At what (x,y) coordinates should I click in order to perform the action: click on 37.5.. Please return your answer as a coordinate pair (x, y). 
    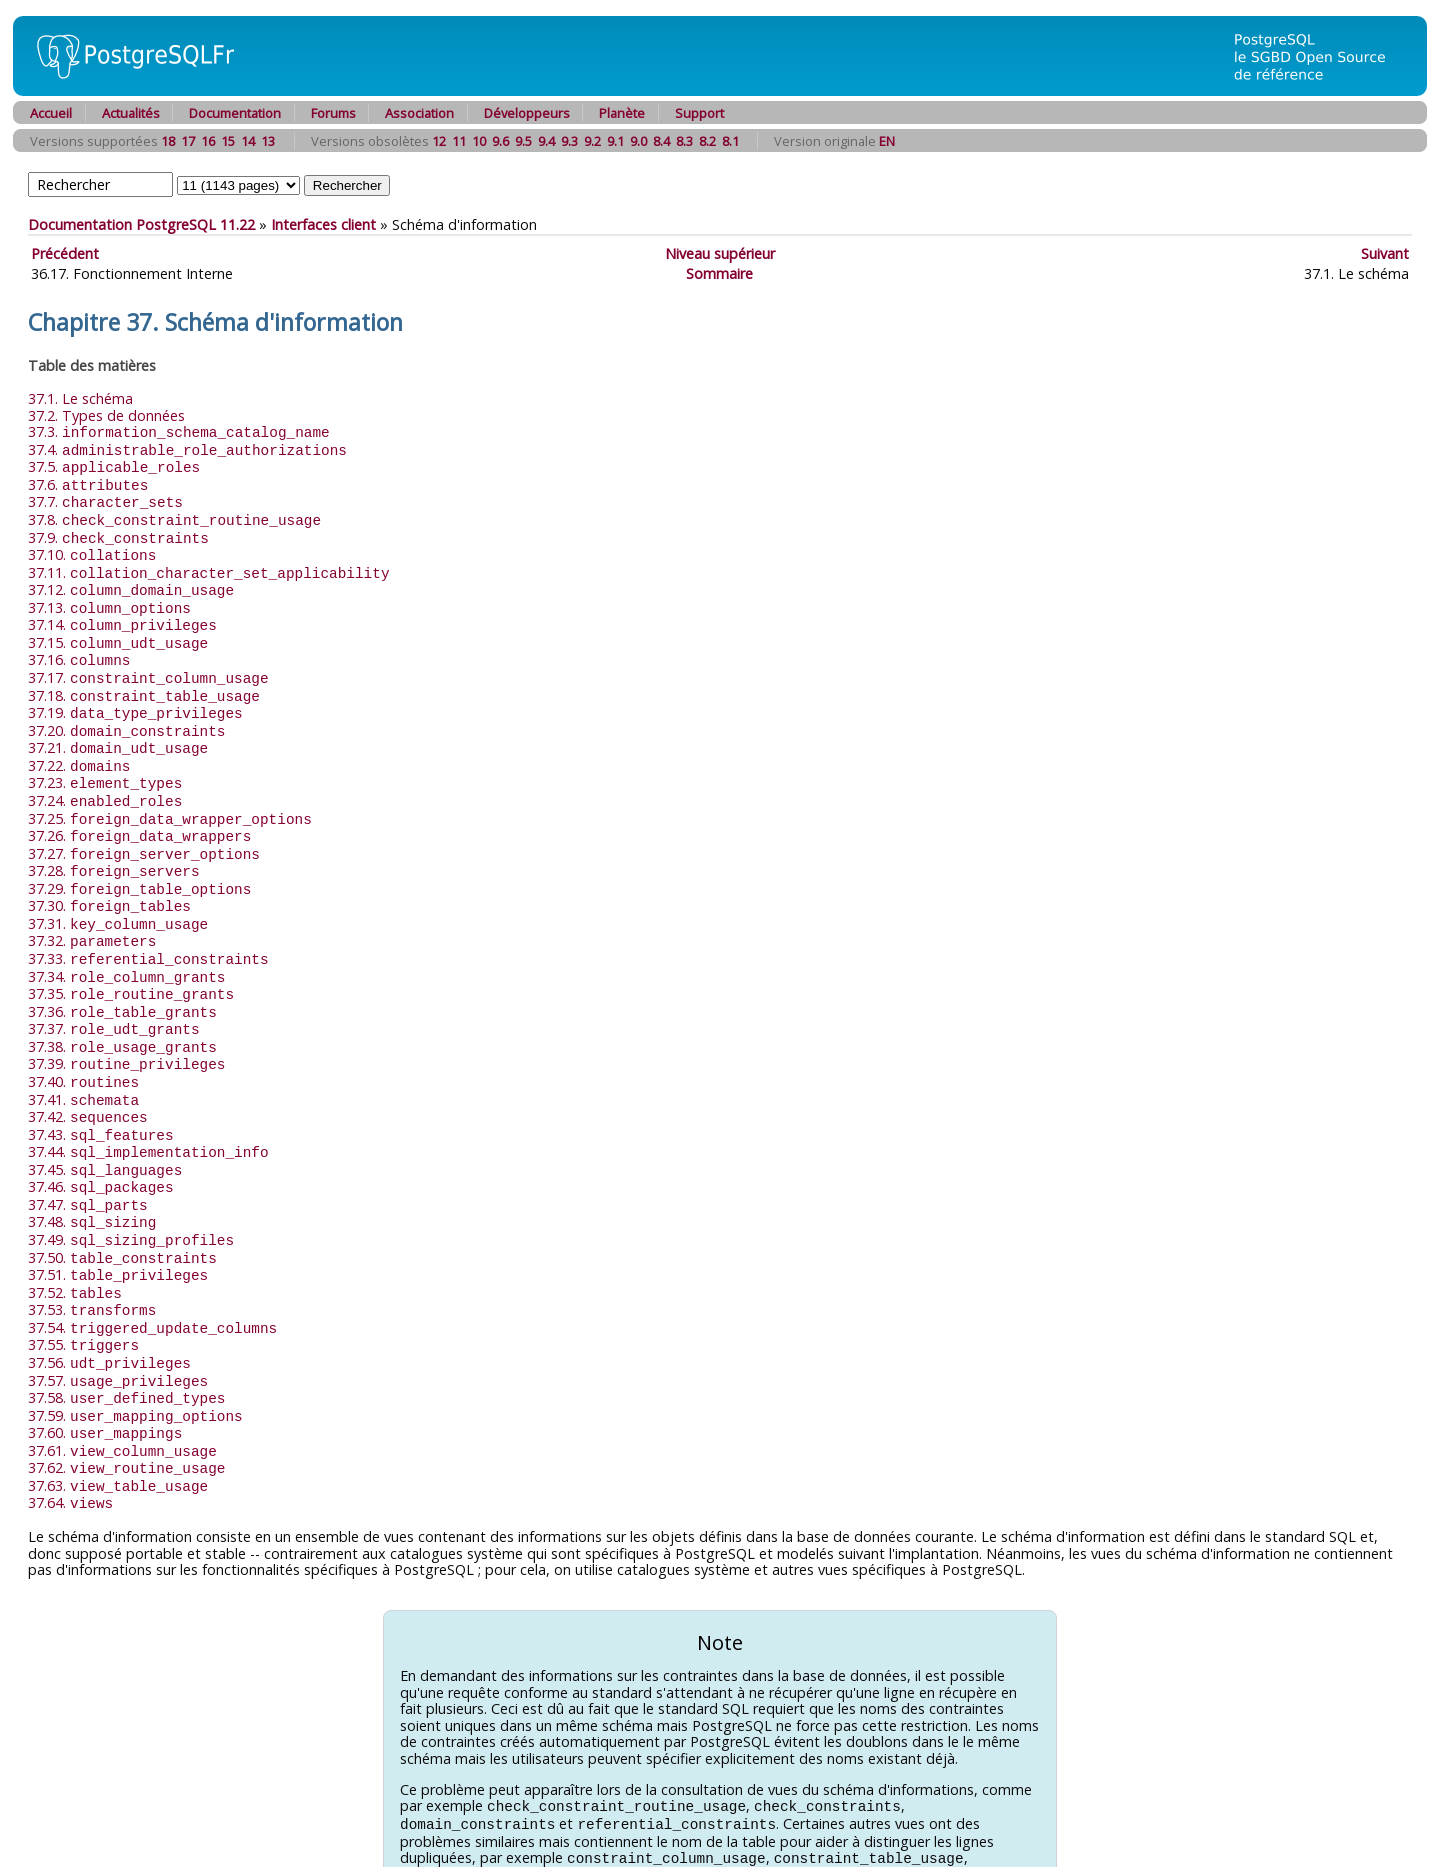
    Looking at the image, I should click on (114, 464).